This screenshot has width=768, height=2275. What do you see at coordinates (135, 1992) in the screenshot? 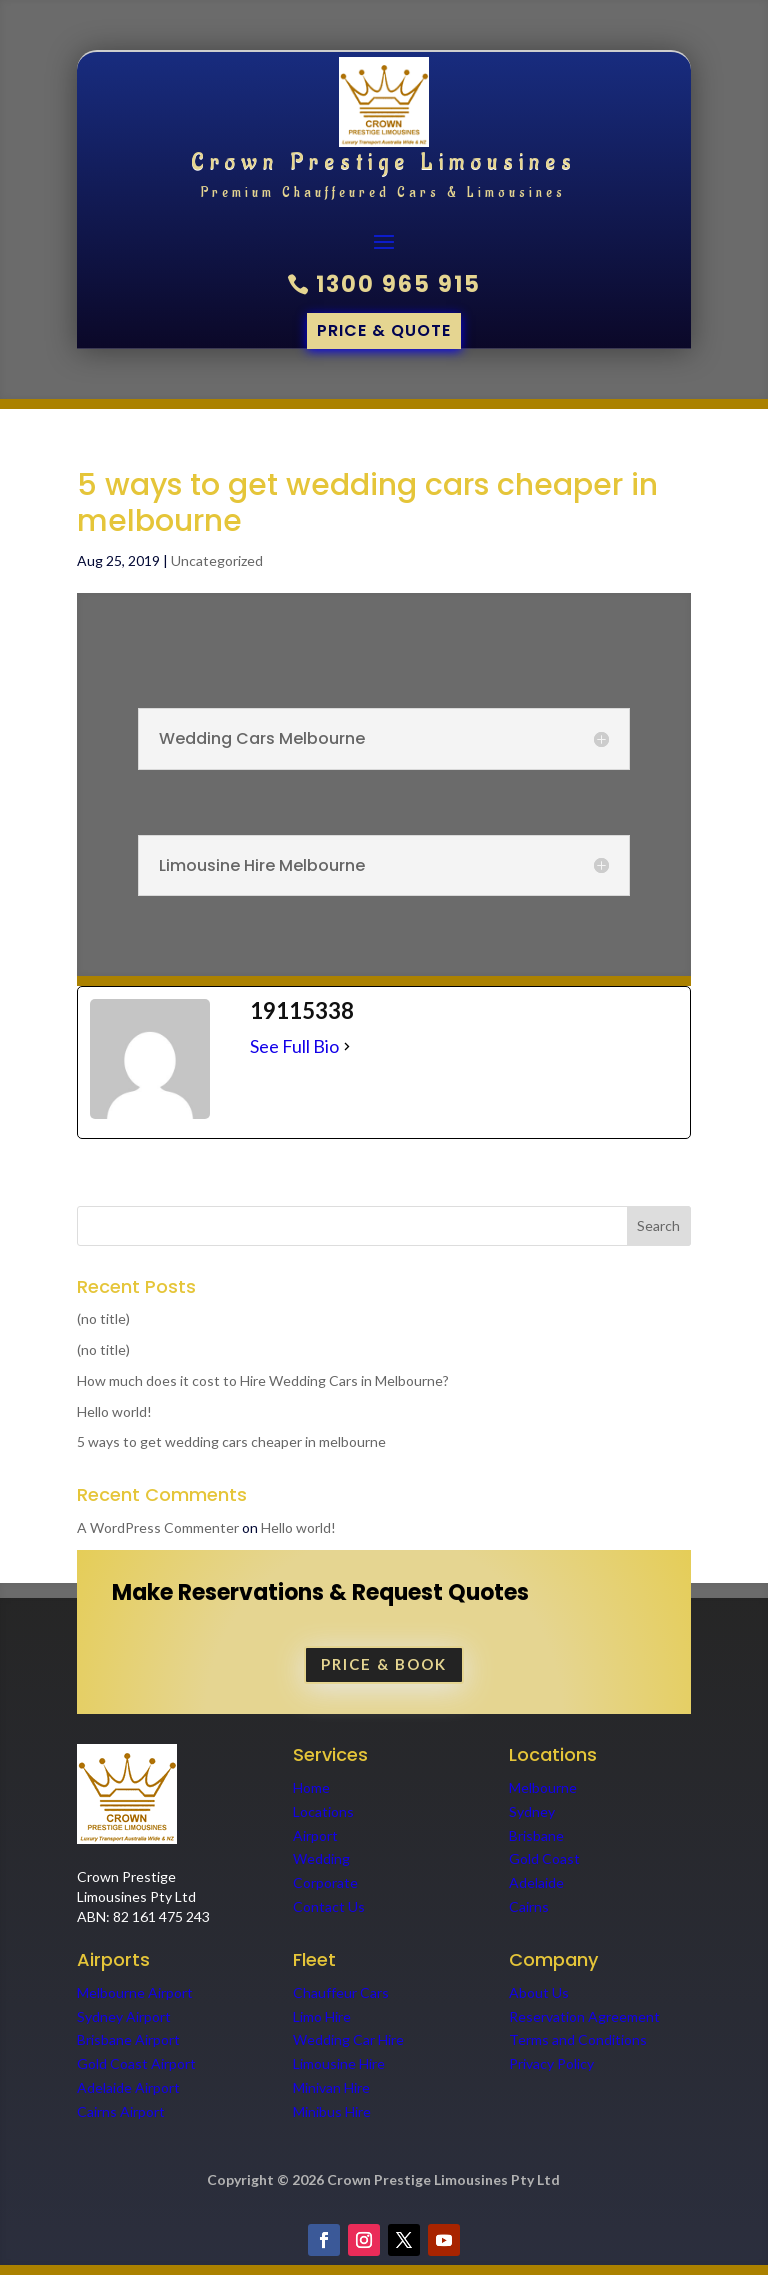
I see `Melbourne Airport` at bounding box center [135, 1992].